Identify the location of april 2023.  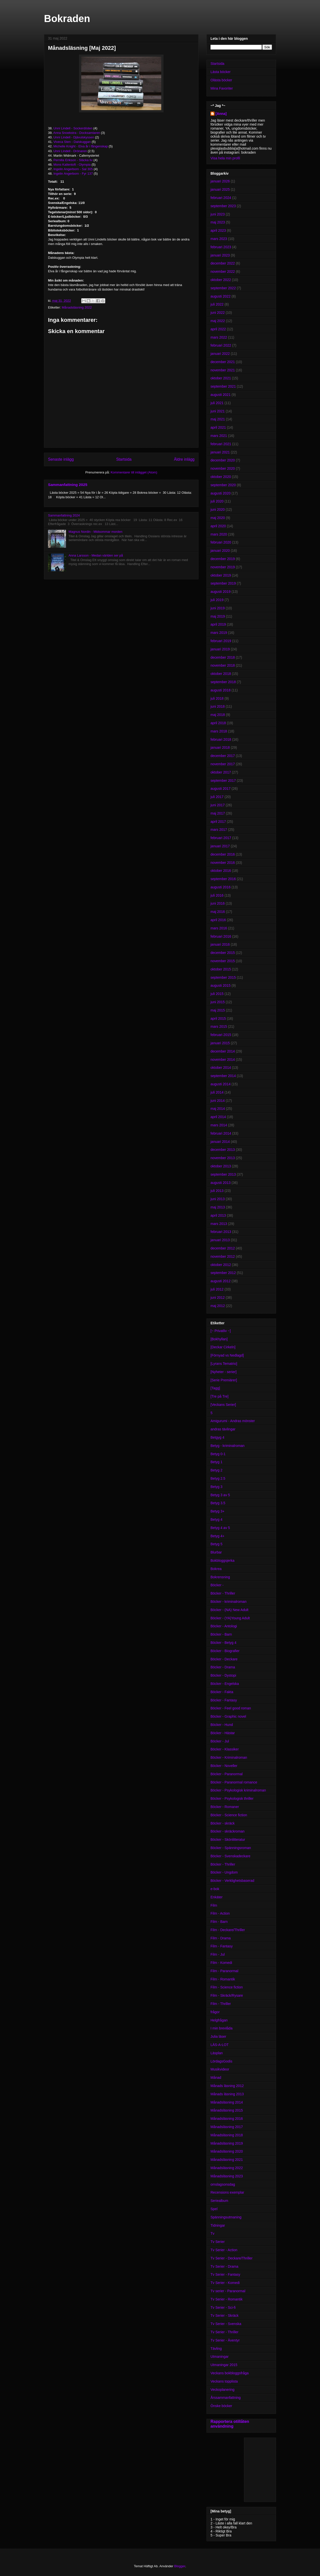
(218, 230).